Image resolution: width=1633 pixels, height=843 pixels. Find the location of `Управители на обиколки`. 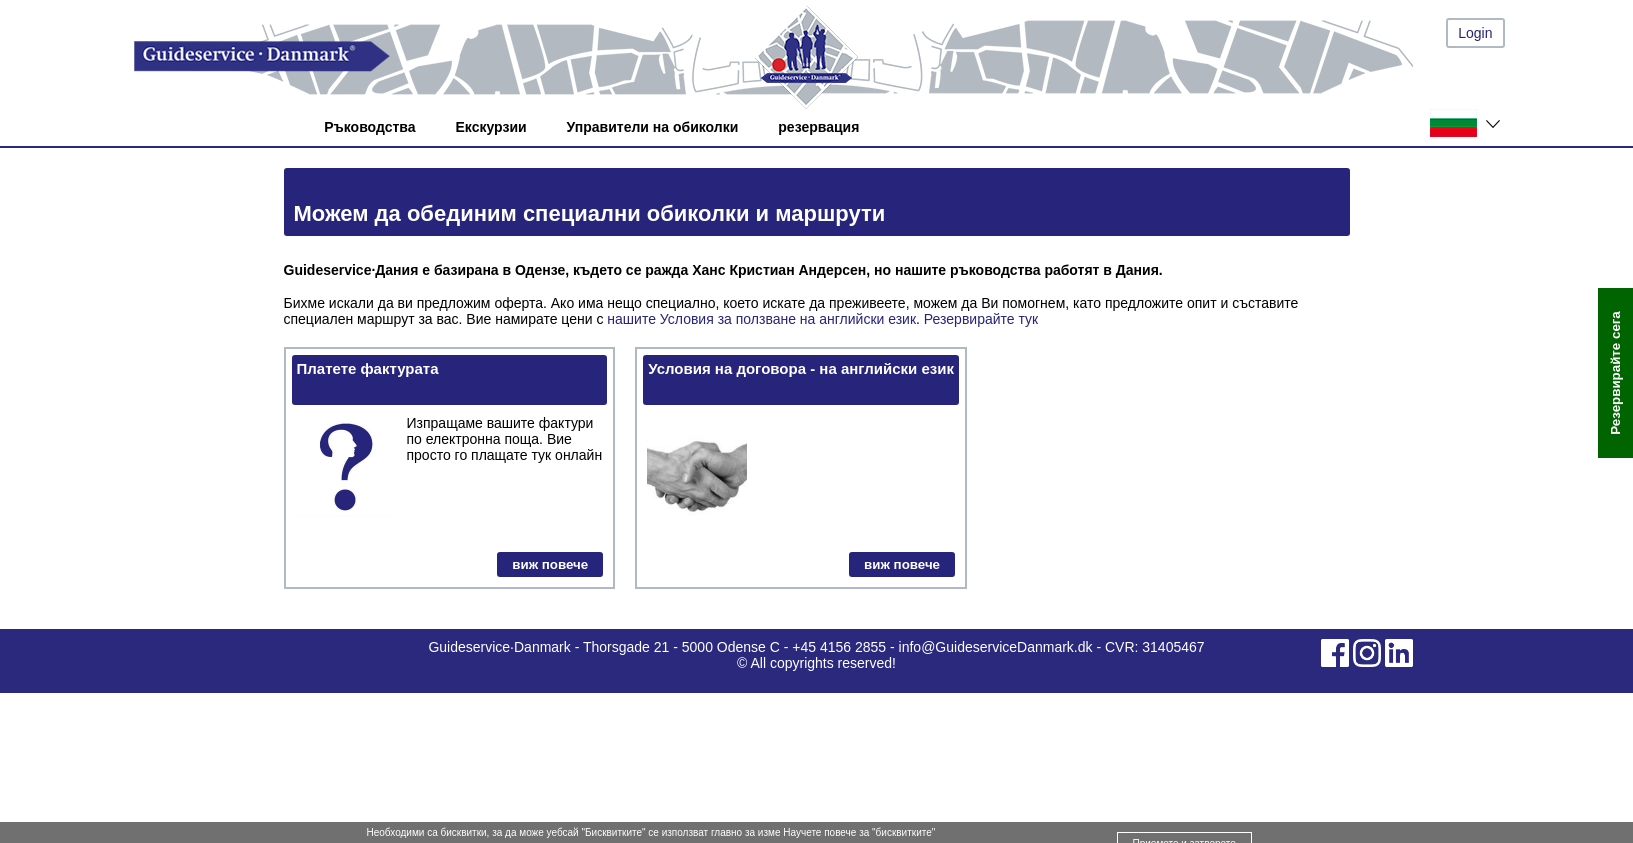

Управители на обиколки is located at coordinates (653, 127).